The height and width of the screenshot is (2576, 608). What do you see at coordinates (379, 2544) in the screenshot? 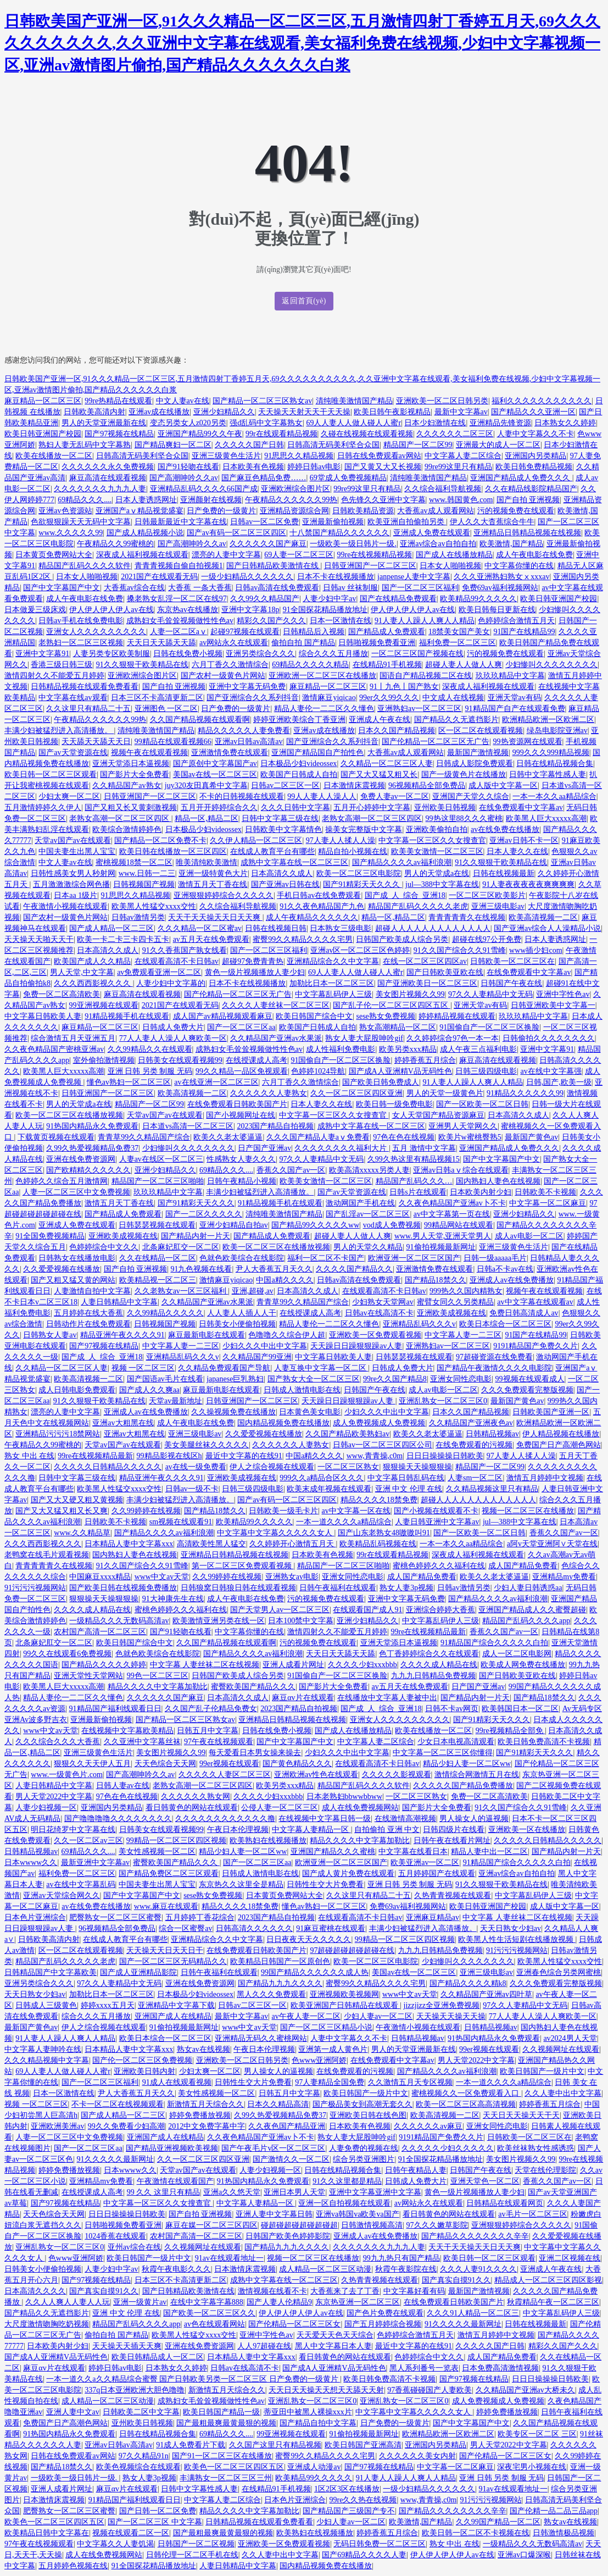
I see `无码日韩免费一区二区三区` at bounding box center [379, 2544].